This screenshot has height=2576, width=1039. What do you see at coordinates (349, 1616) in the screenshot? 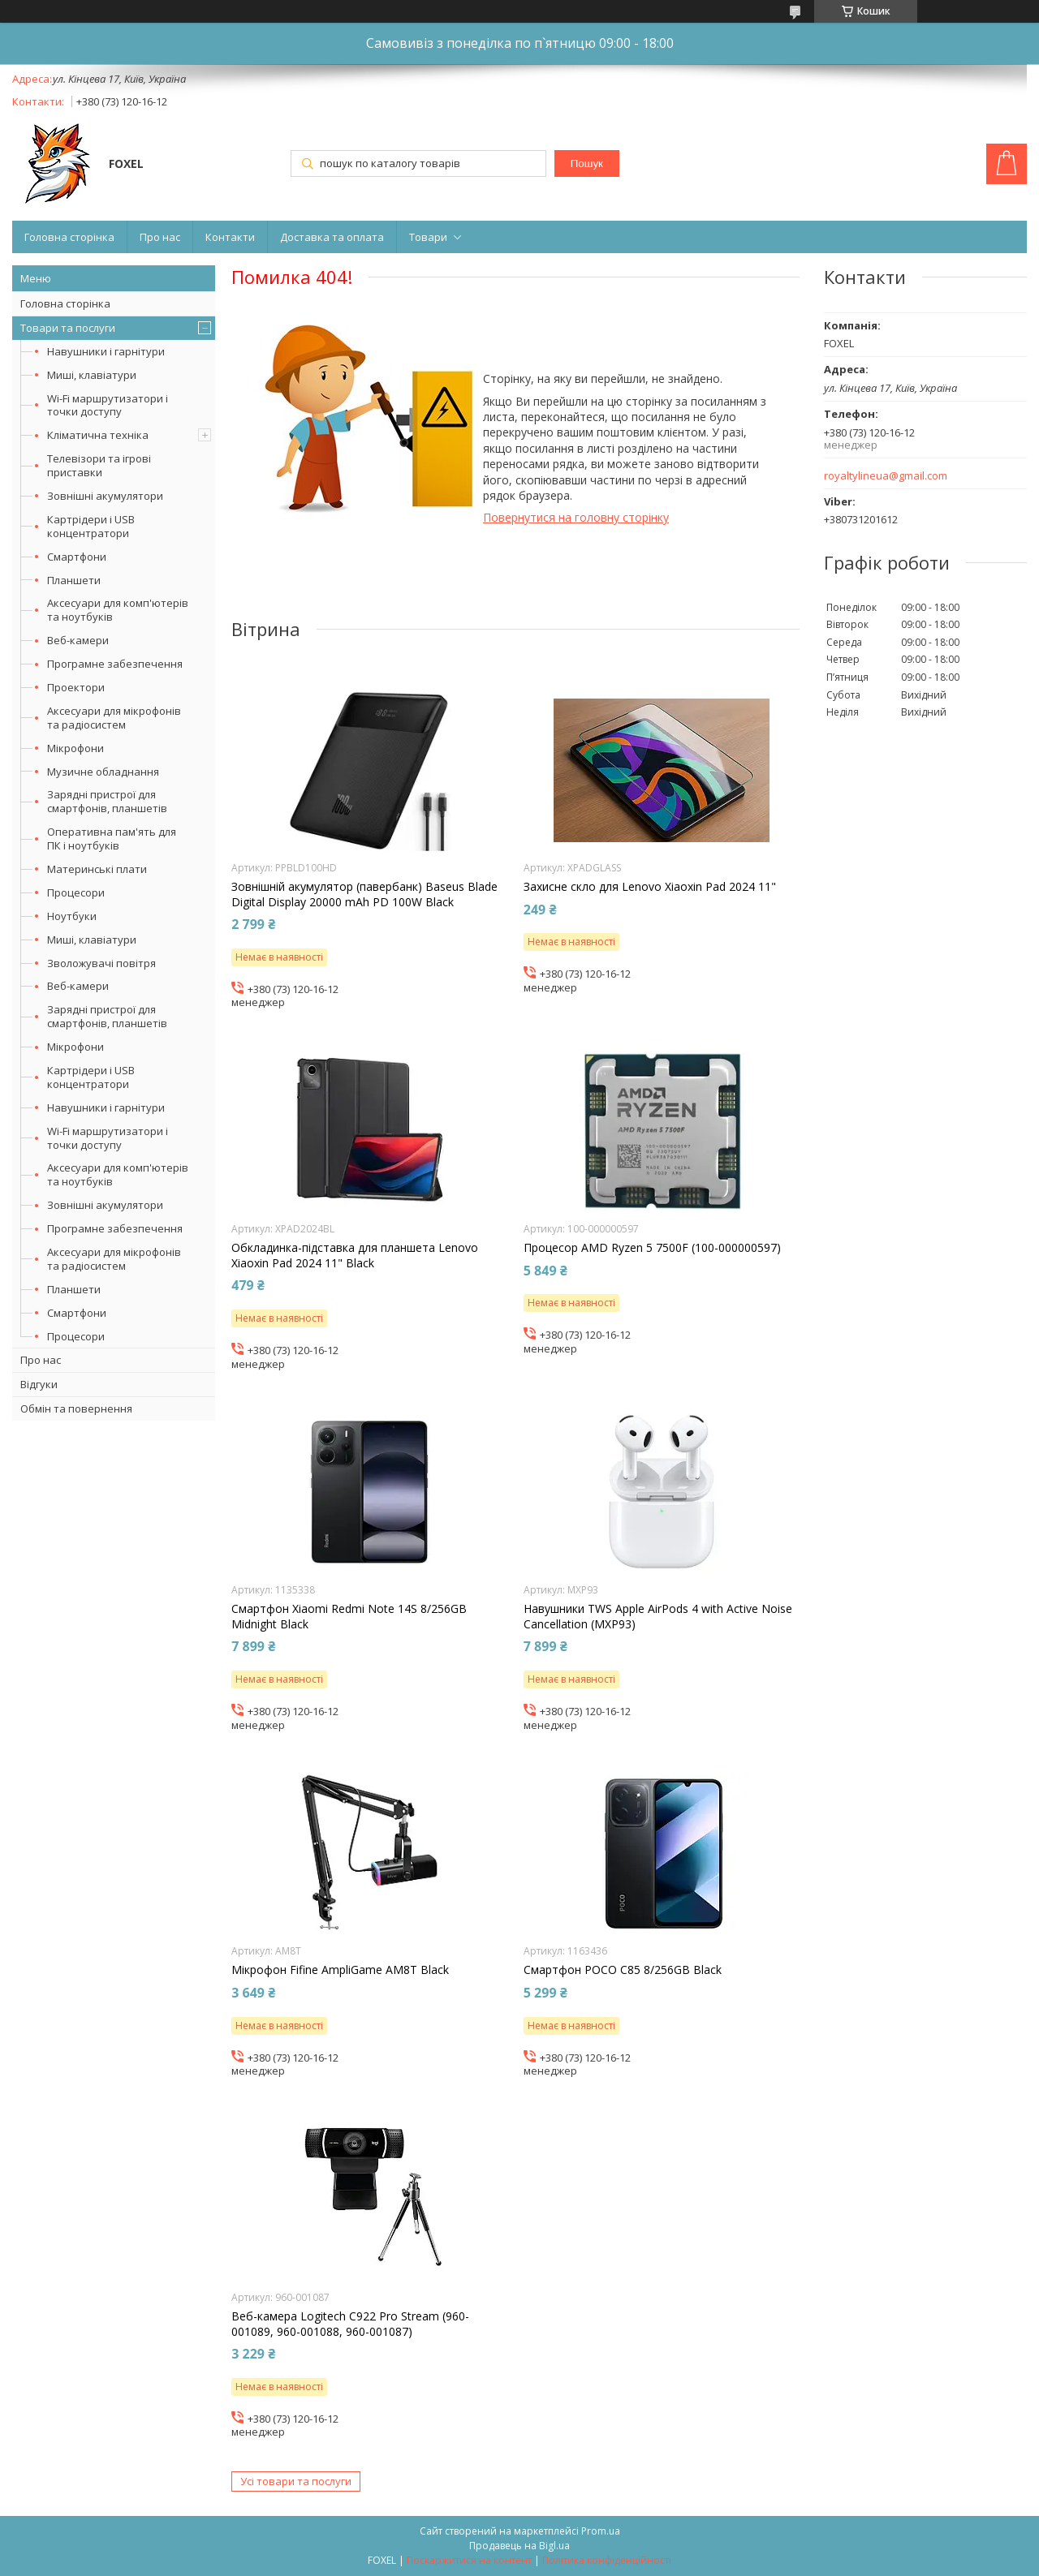
I see `Смартфон Xiaomi Redmi Note 14S 8/256GB Midnight Black` at bounding box center [349, 1616].